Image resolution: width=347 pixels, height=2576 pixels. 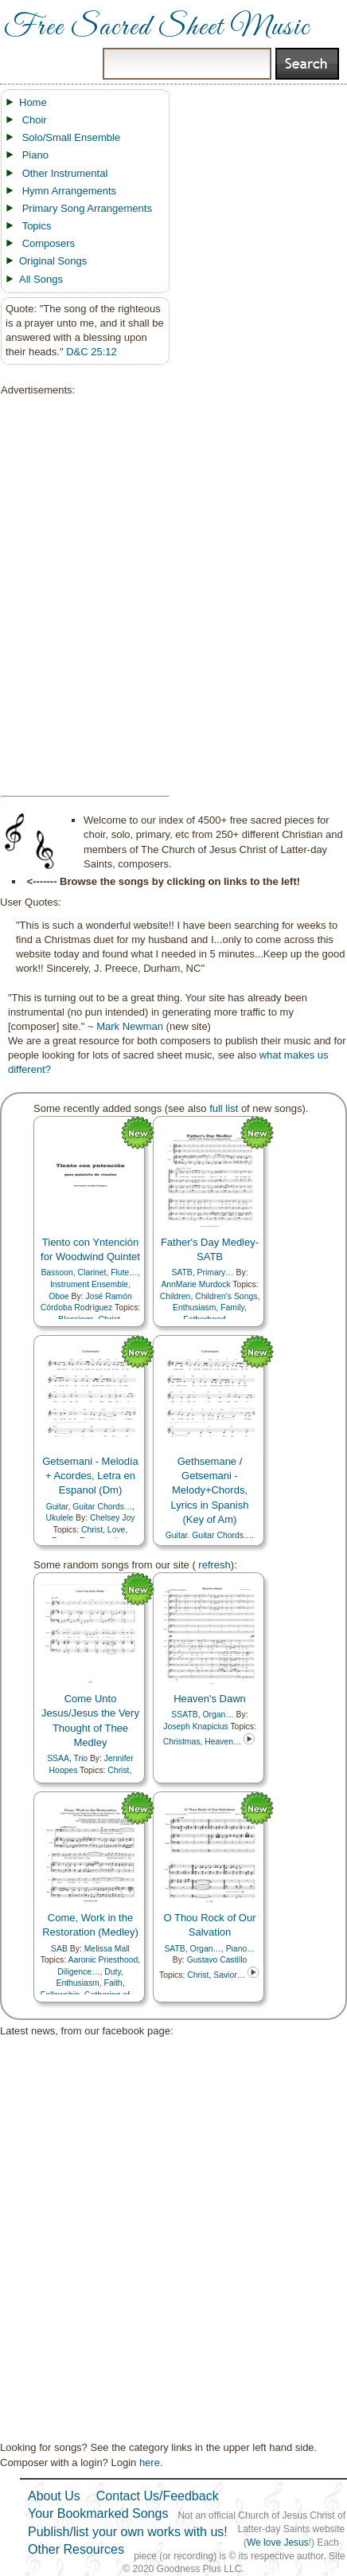 I want to click on Heaven's Dawn, so click(x=210, y=1699).